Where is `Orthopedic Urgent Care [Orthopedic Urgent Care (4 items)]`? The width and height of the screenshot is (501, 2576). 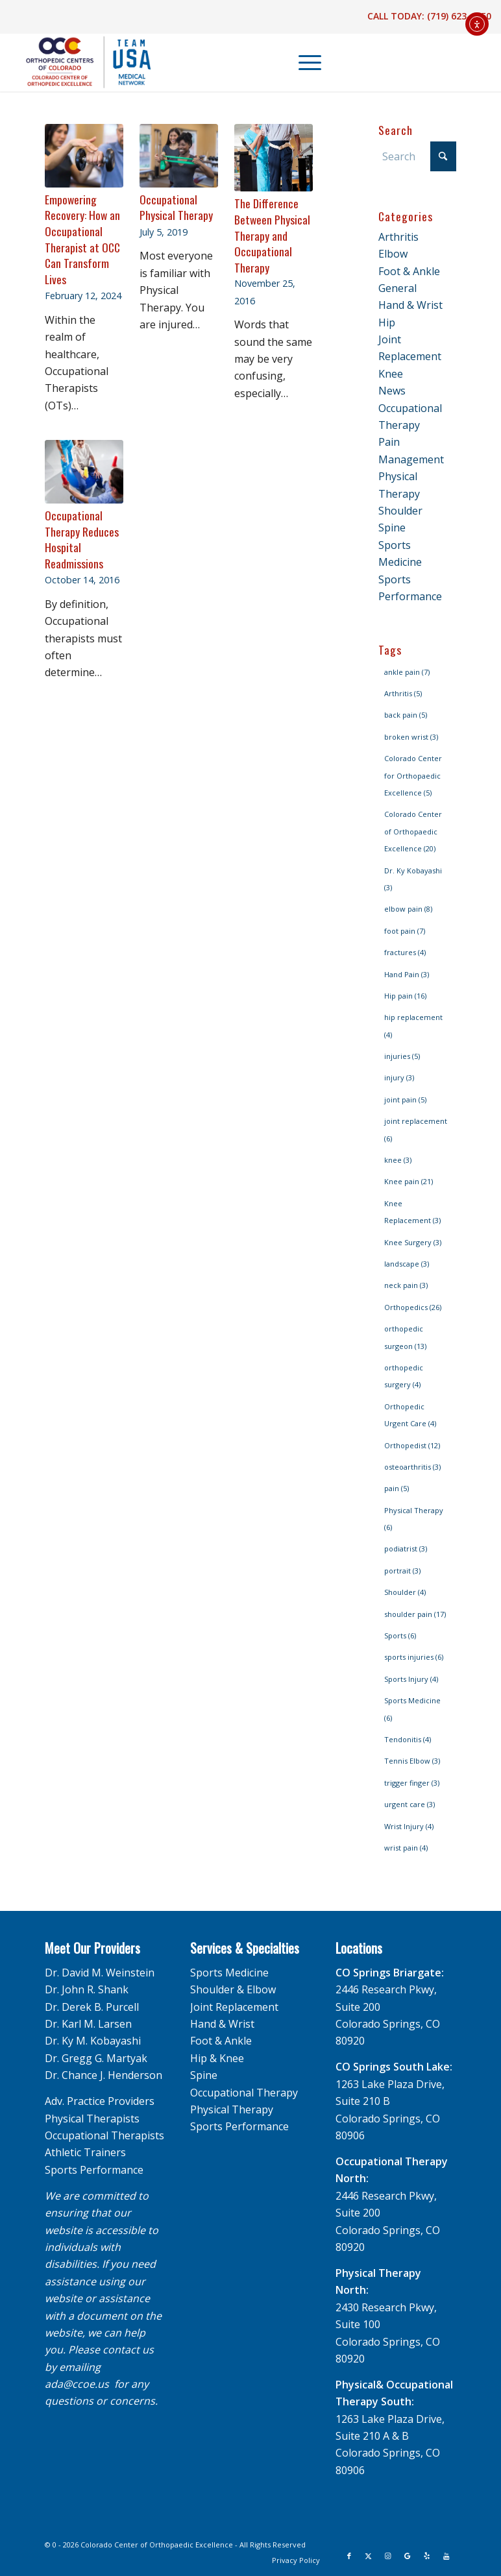 Orthopedic Urgent Care [Orthopedic Urgent Care (4 items)] is located at coordinates (410, 1415).